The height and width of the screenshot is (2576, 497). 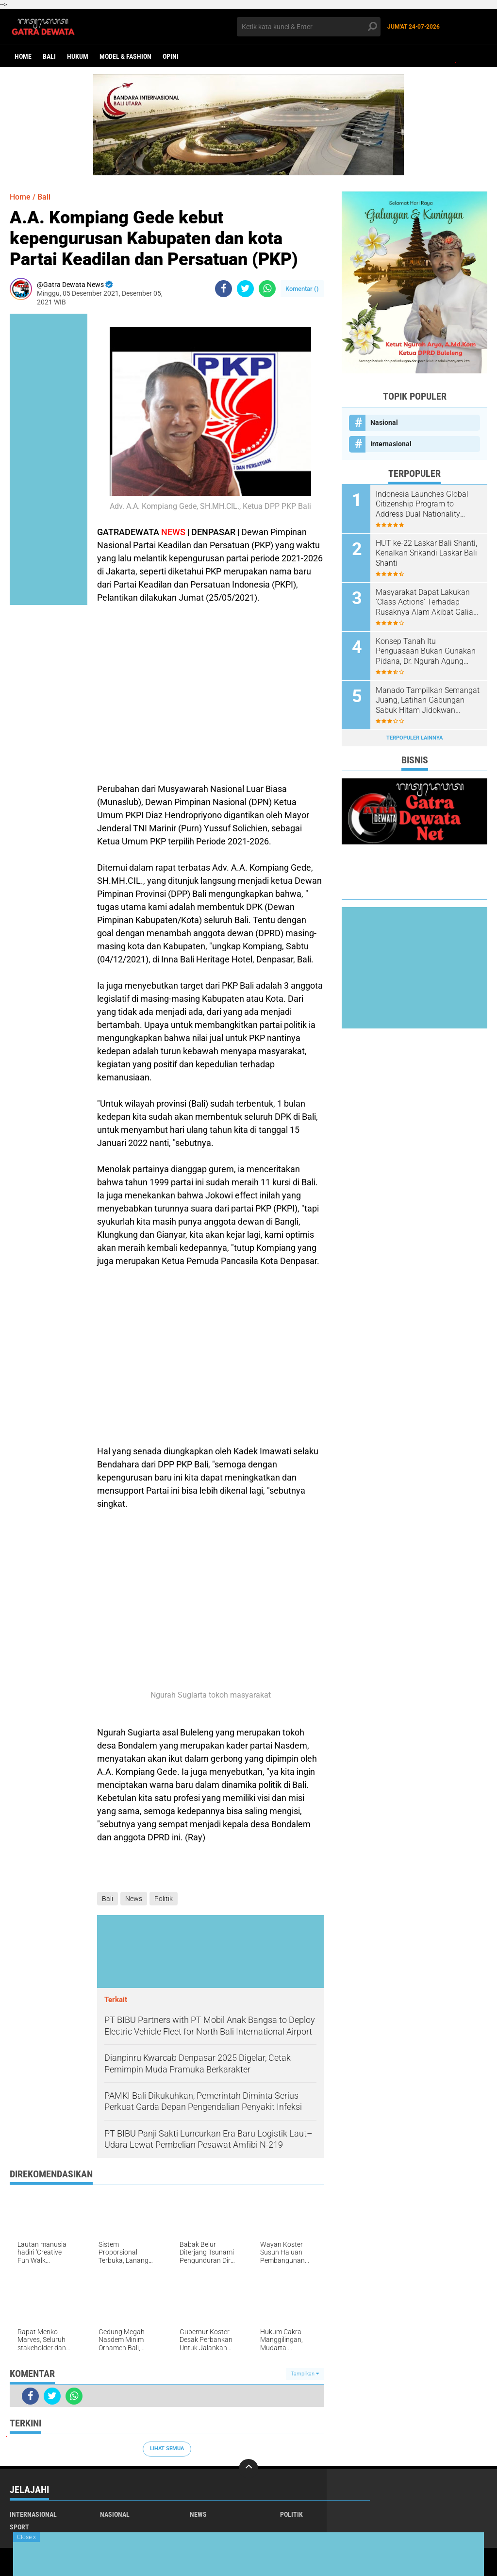 What do you see at coordinates (267, 288) in the screenshot?
I see `[share-whatsapp]` at bounding box center [267, 288].